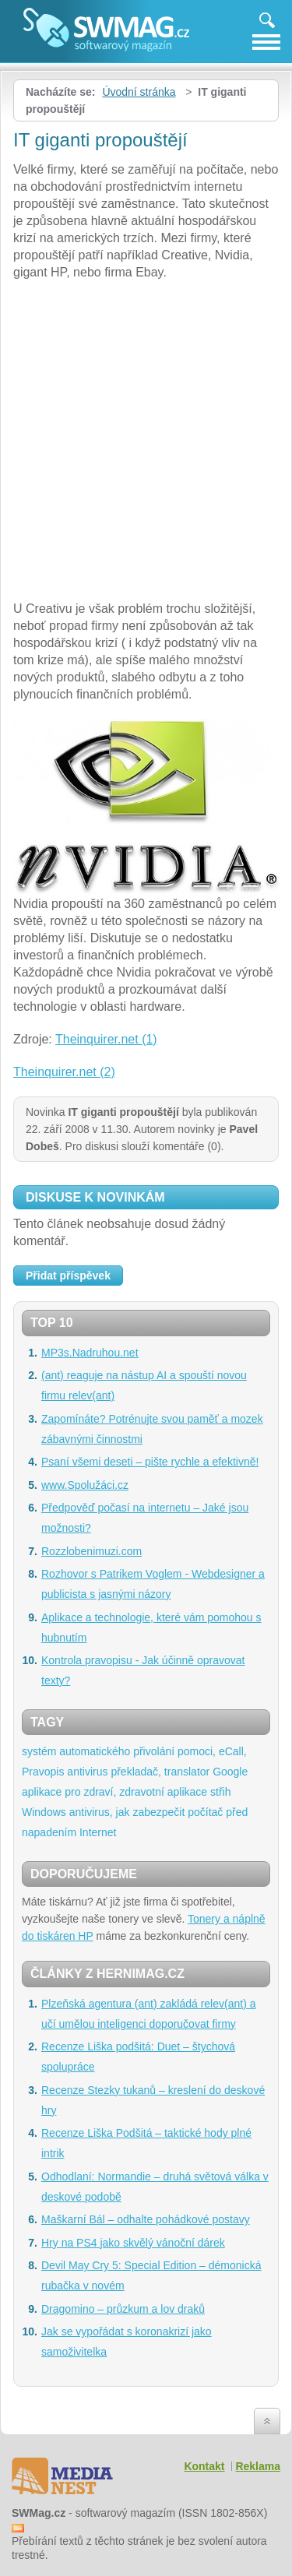 The height and width of the screenshot is (2576, 292). What do you see at coordinates (91, 1551) in the screenshot?
I see `Rozzlobenimuzi.com` at bounding box center [91, 1551].